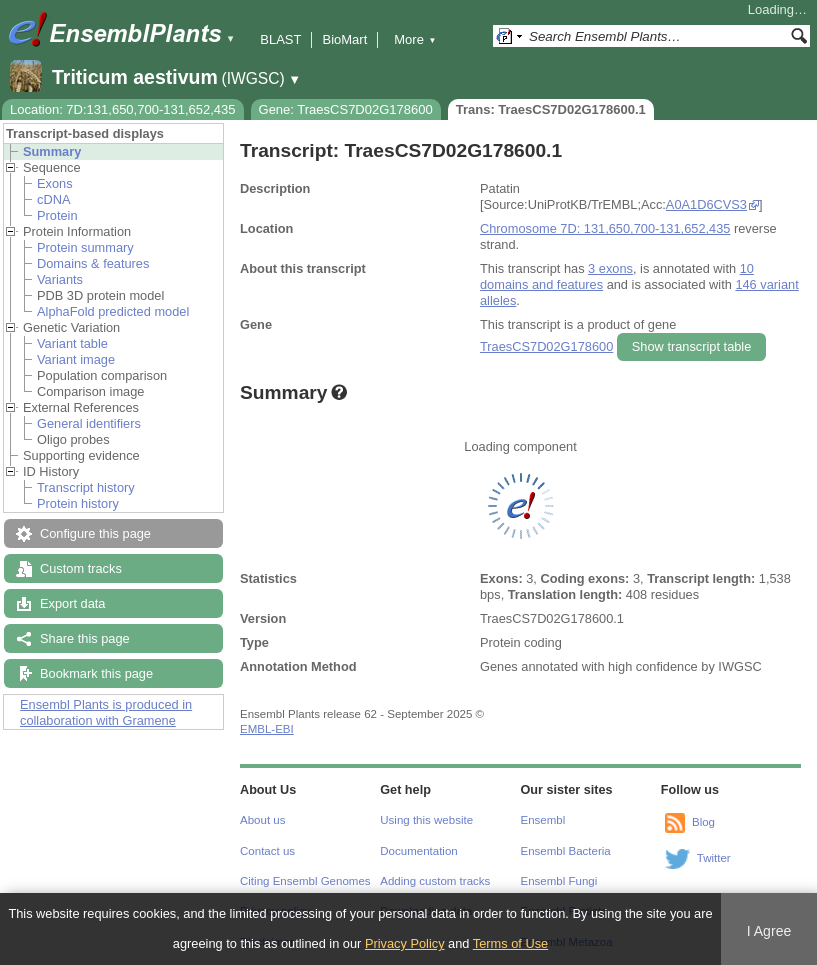 This screenshot has height=965, width=817. What do you see at coordinates (96, 673) in the screenshot?
I see `Bookmark this page` at bounding box center [96, 673].